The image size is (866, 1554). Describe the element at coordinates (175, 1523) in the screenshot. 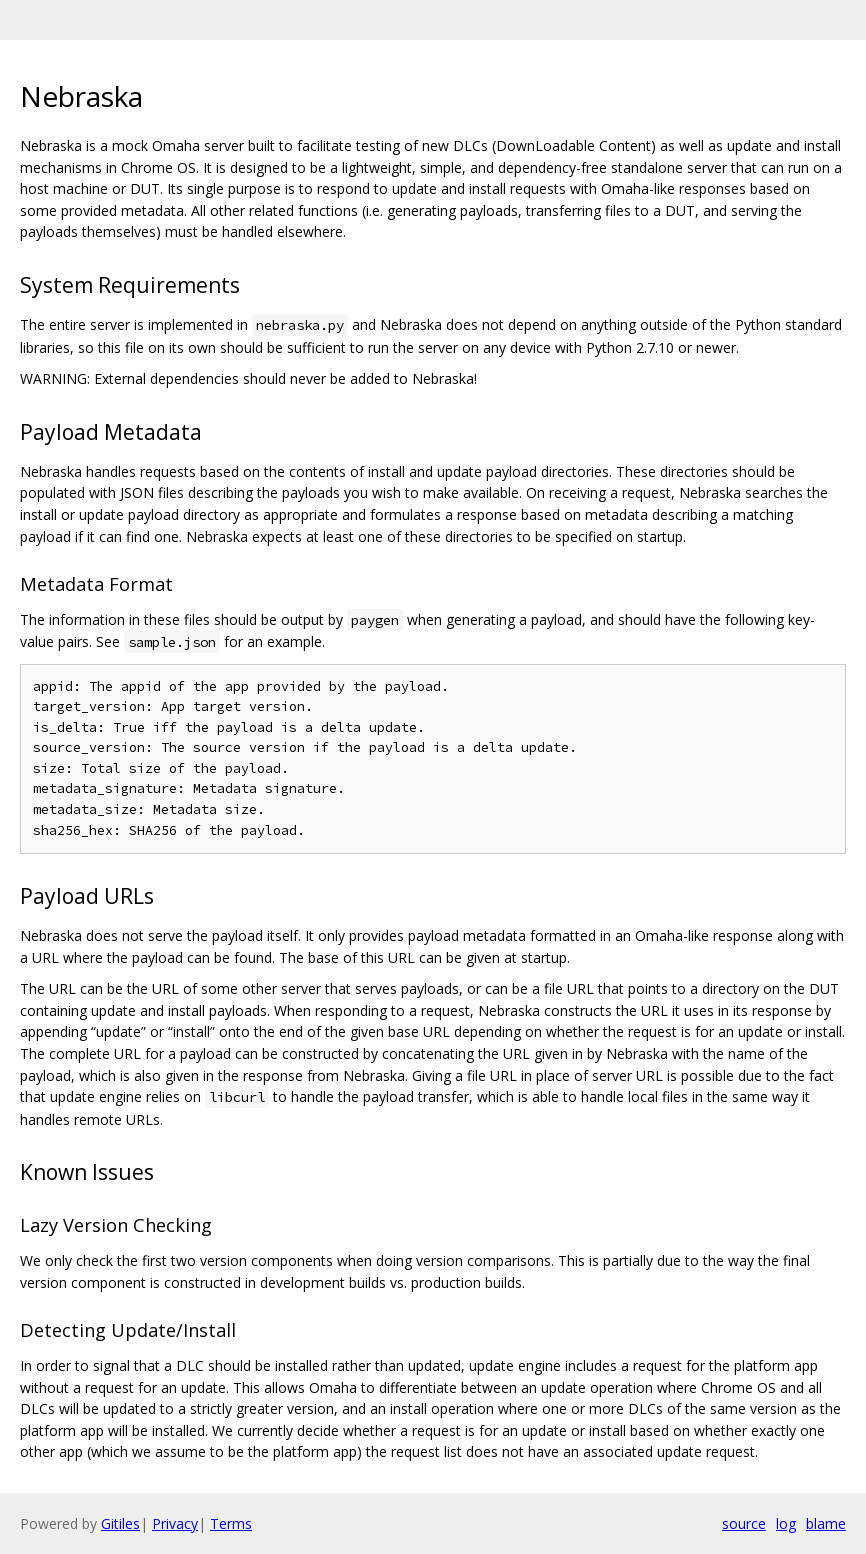

I see `Privacy` at that location.